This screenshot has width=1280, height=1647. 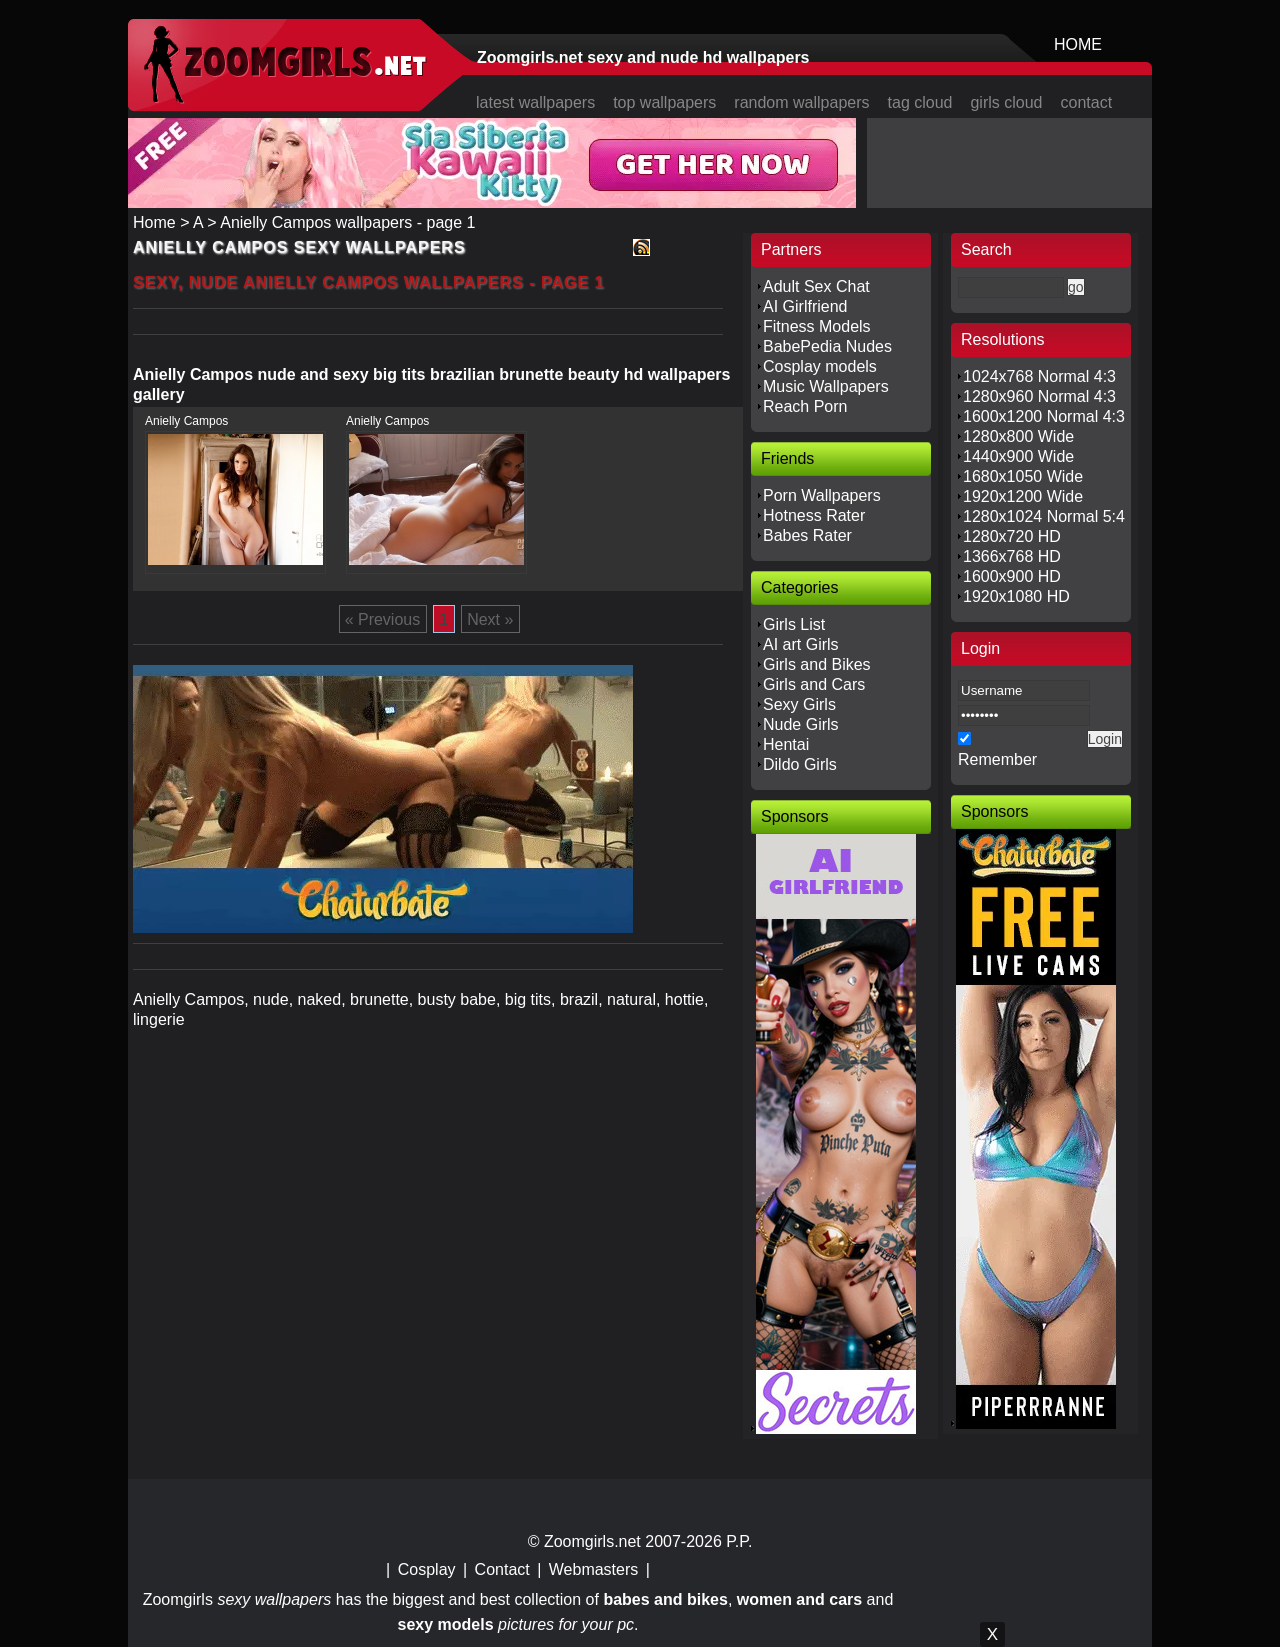 I want to click on top wallpapers, so click(x=664, y=102).